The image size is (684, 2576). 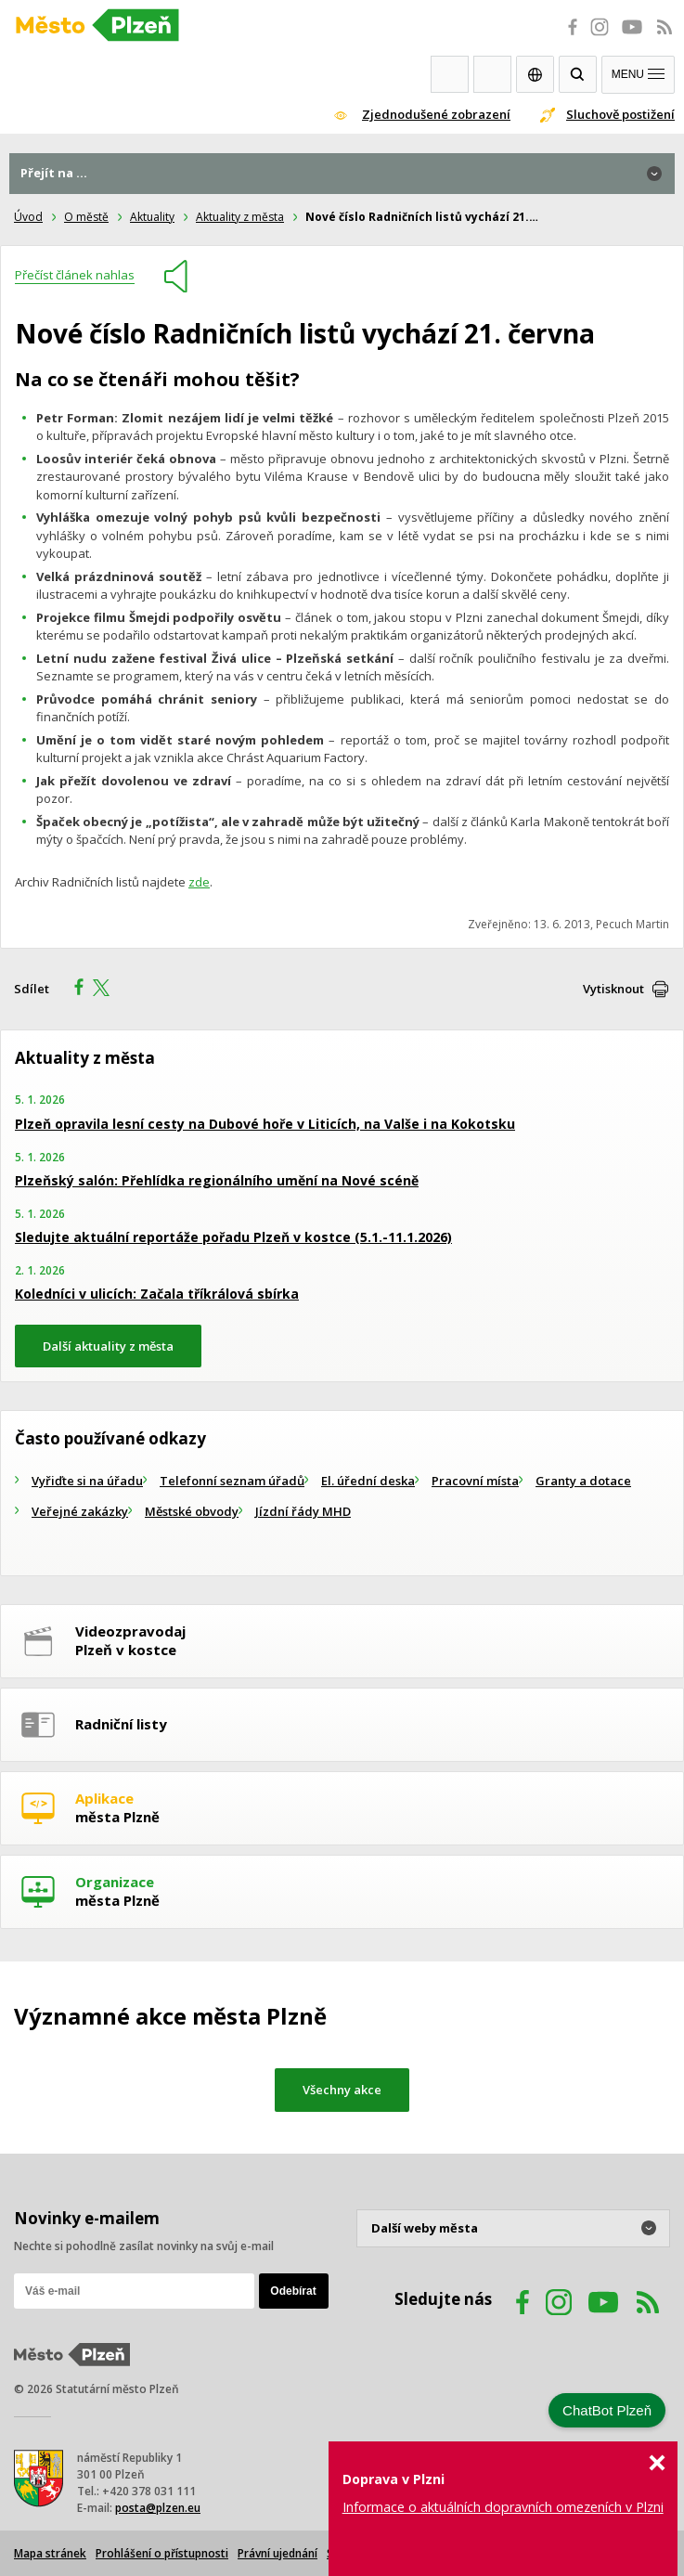 I want to click on Kontakty, so click(x=492, y=74).